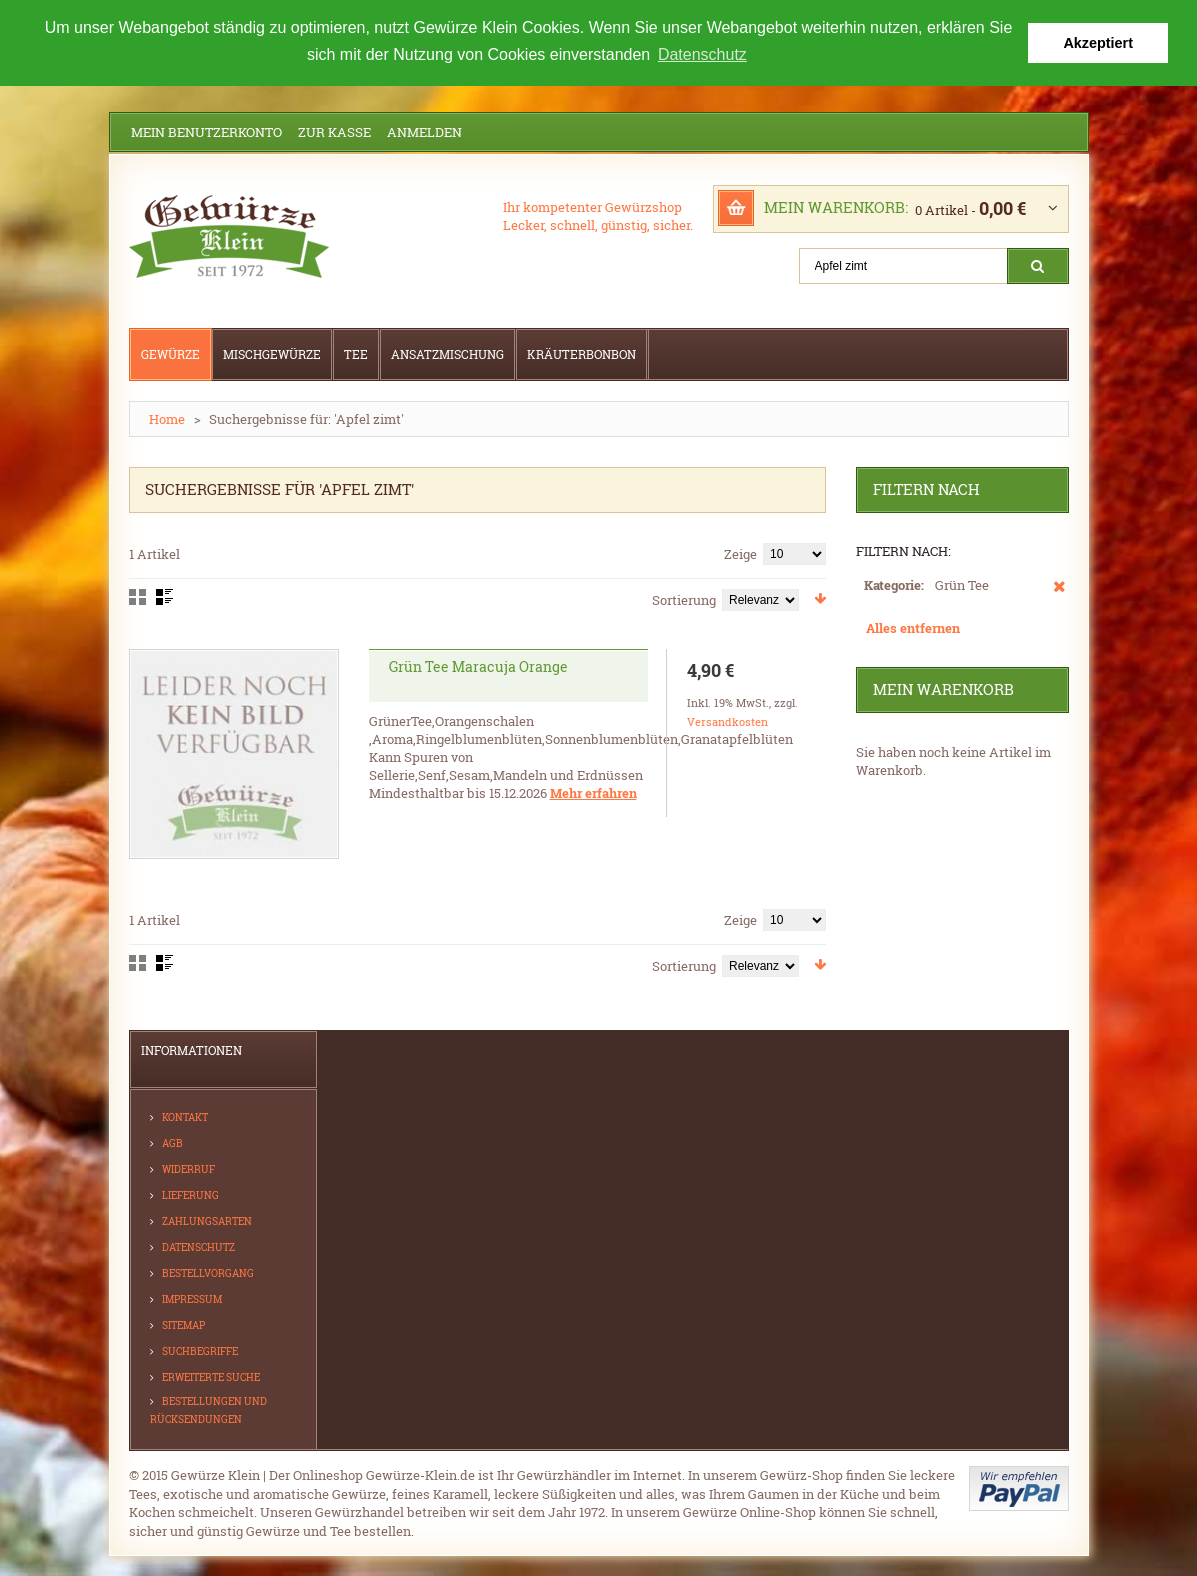 The image size is (1197, 1576). What do you see at coordinates (190, 1195) in the screenshot?
I see `Lieferung` at bounding box center [190, 1195].